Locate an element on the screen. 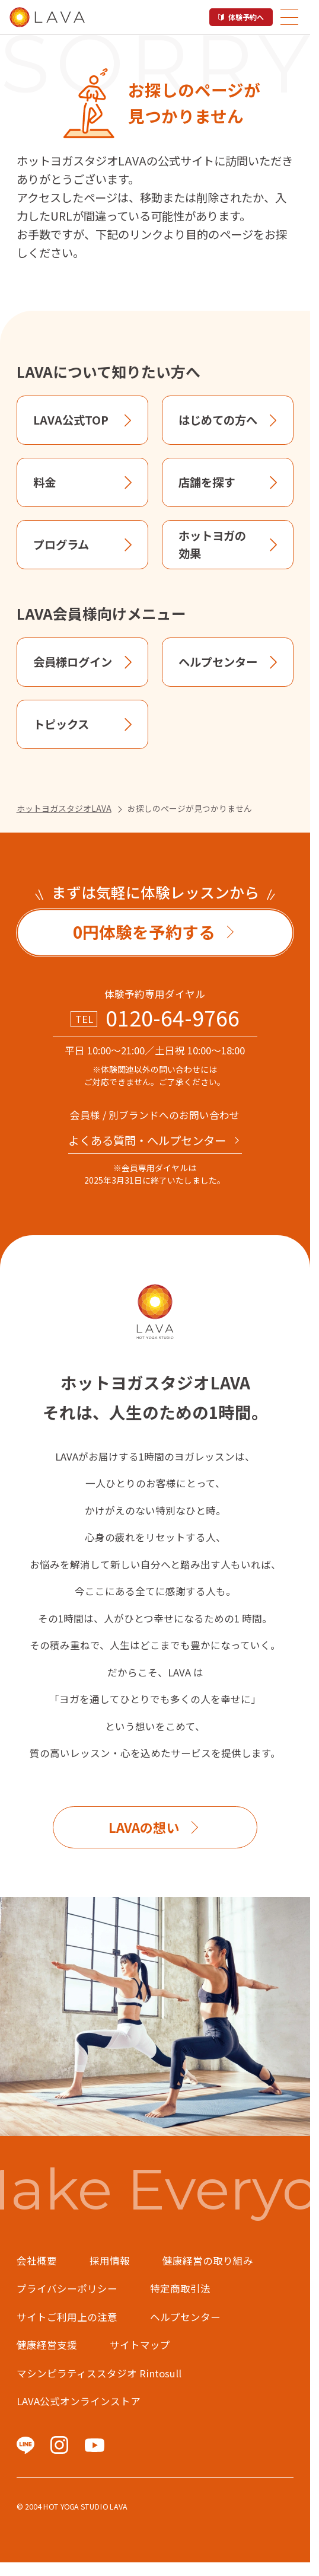 The width and height of the screenshot is (319, 2576). 健康経営支援 is located at coordinates (47, 2345).